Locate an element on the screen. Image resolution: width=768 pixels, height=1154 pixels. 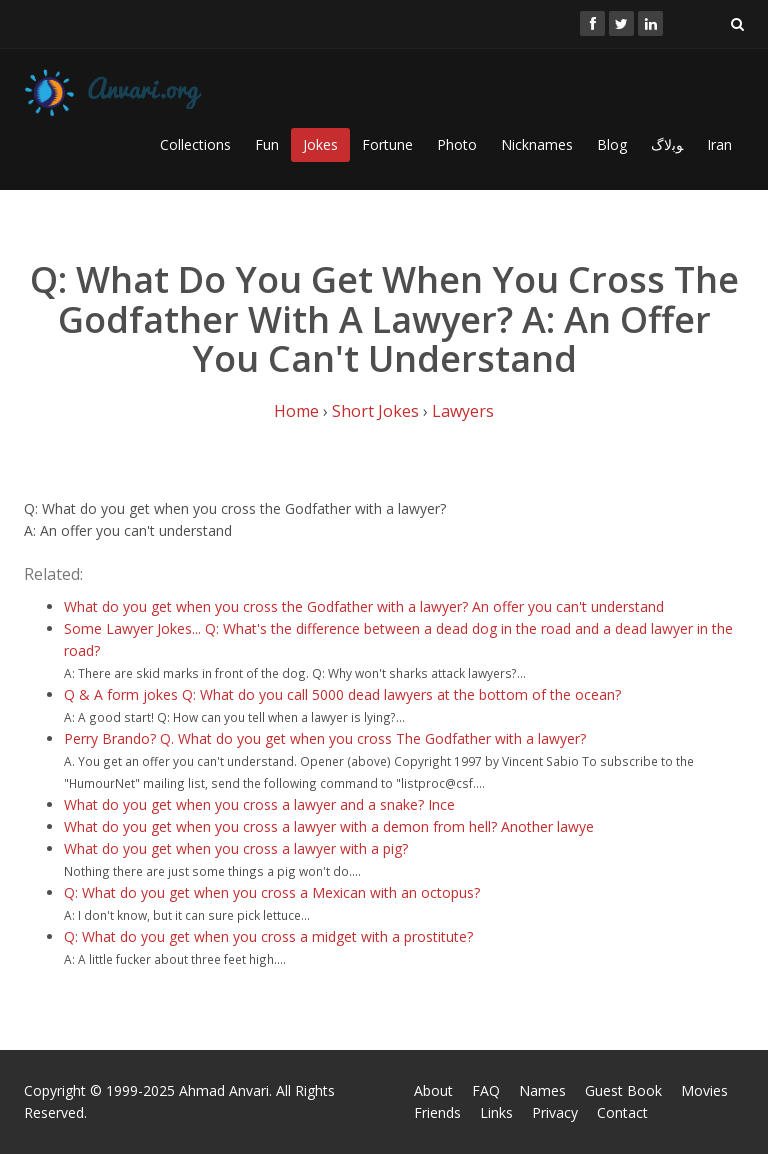
Perry Brando? Q. What do you get when you cross The Godfather with a lawyer? is located at coordinates (325, 738).